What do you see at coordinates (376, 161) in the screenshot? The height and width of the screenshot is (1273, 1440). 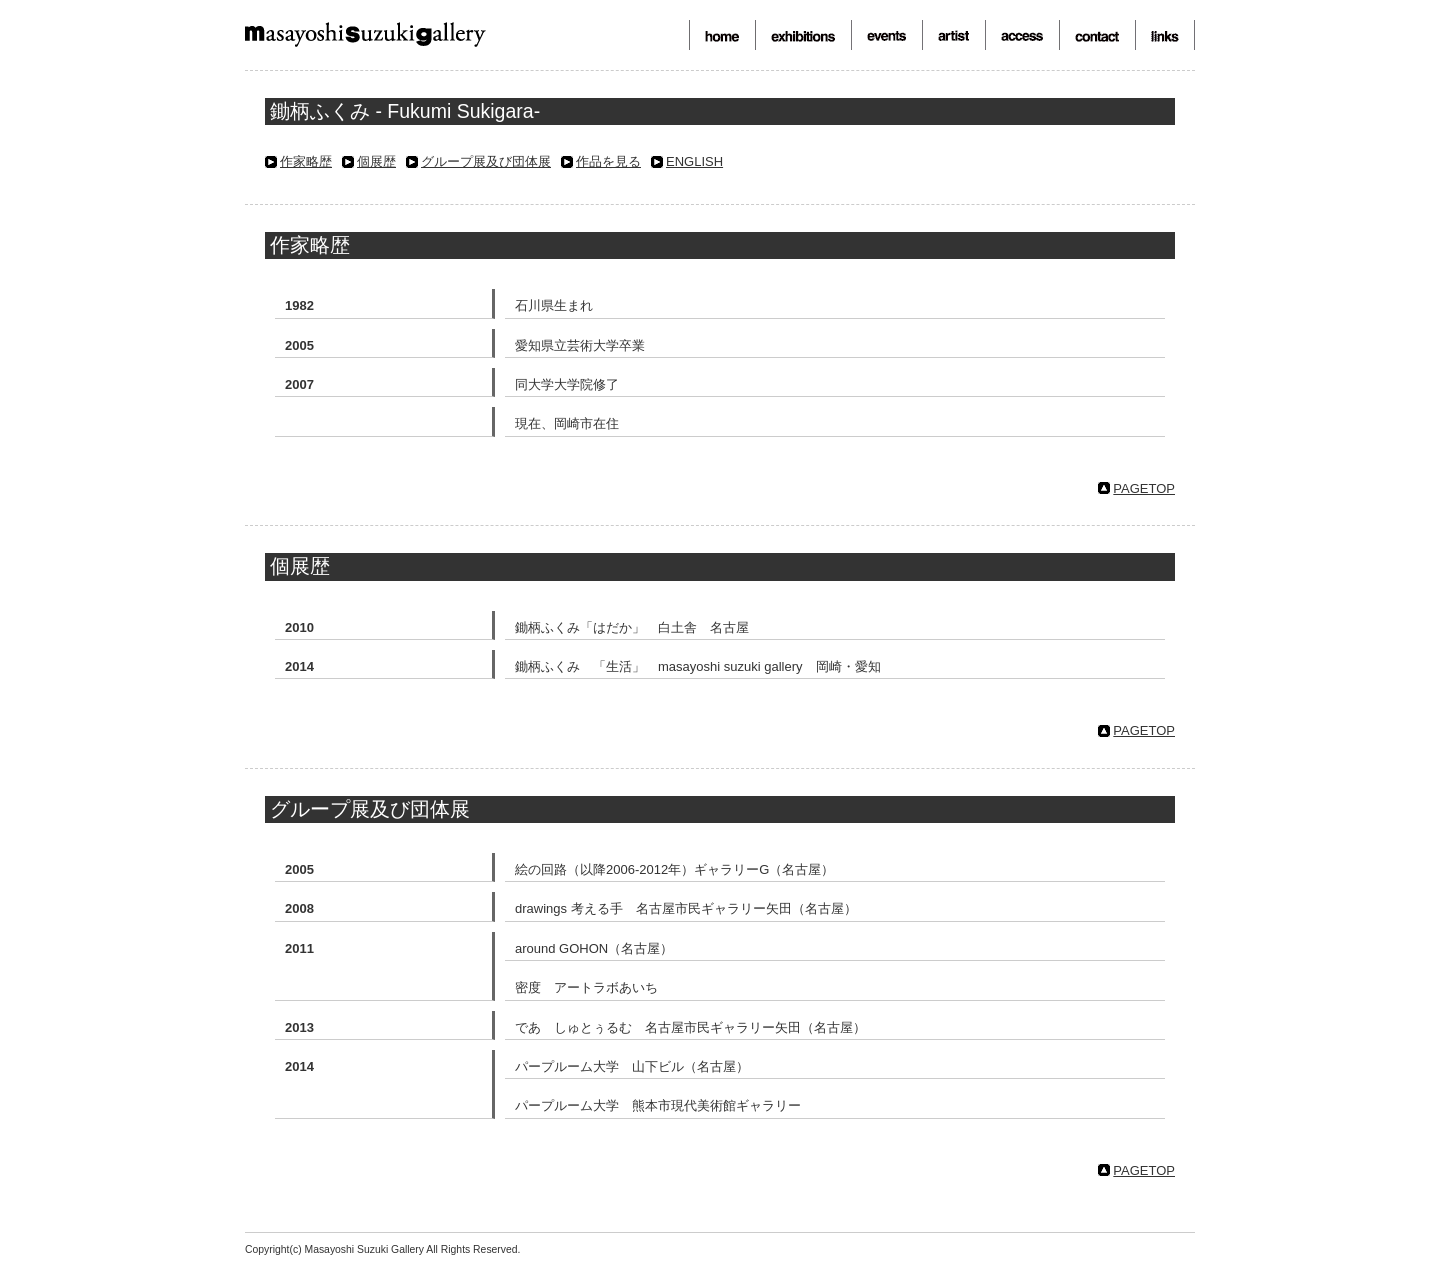 I see `個展歴` at bounding box center [376, 161].